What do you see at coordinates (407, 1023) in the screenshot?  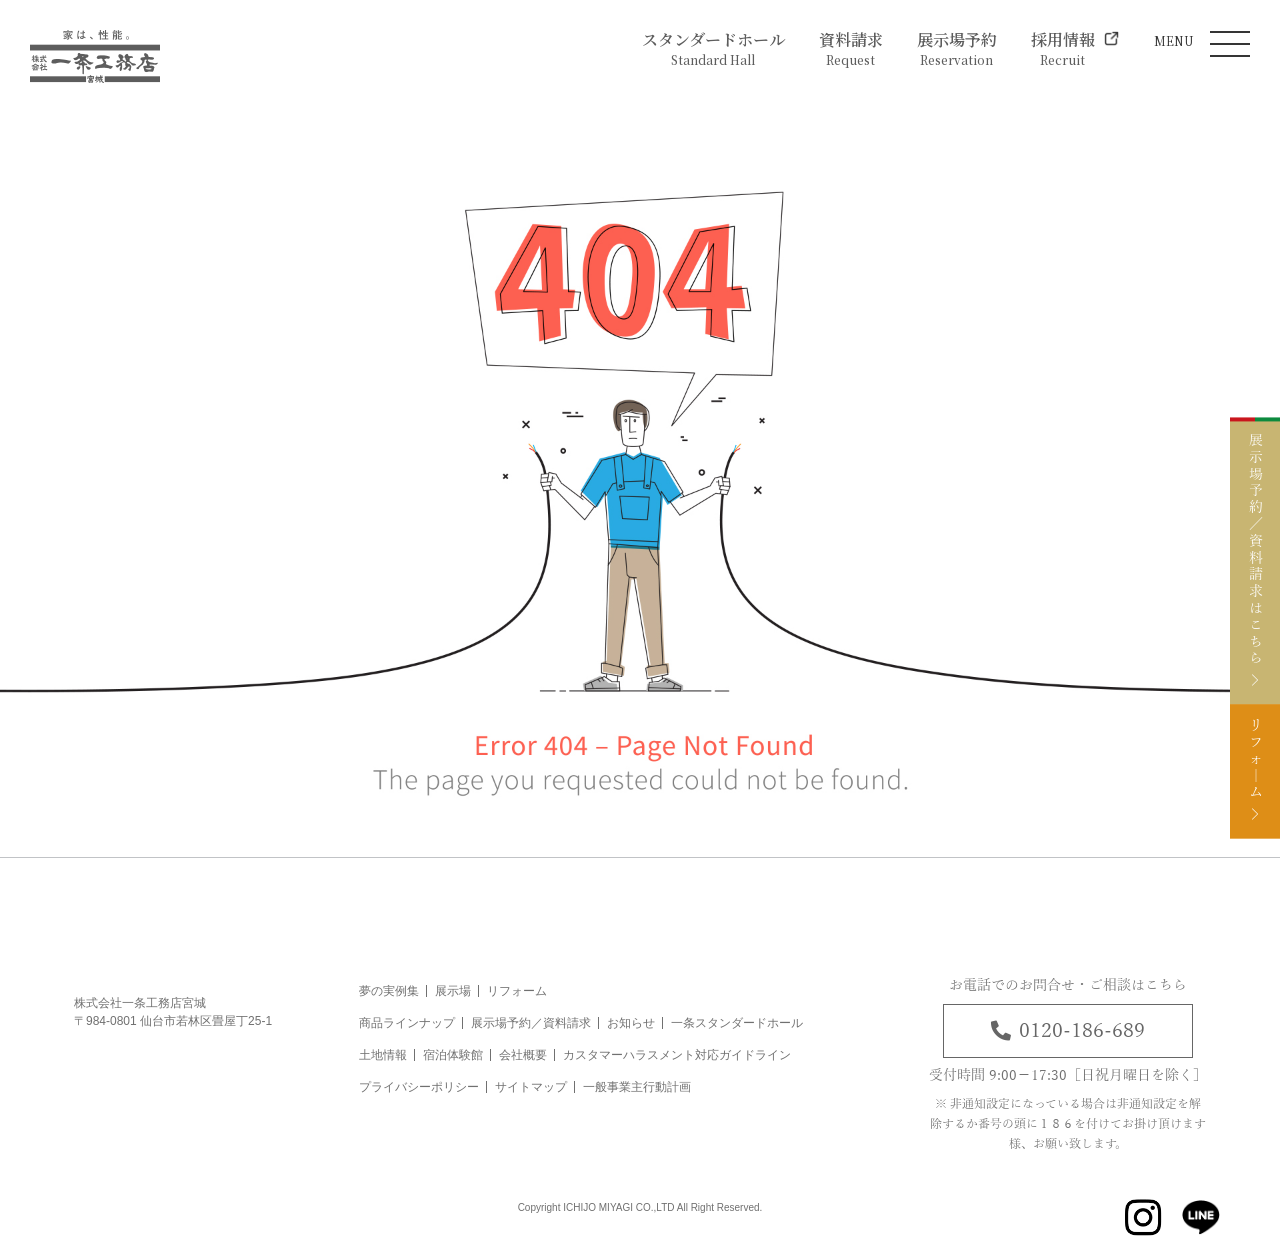 I see `商品ラインナップ` at bounding box center [407, 1023].